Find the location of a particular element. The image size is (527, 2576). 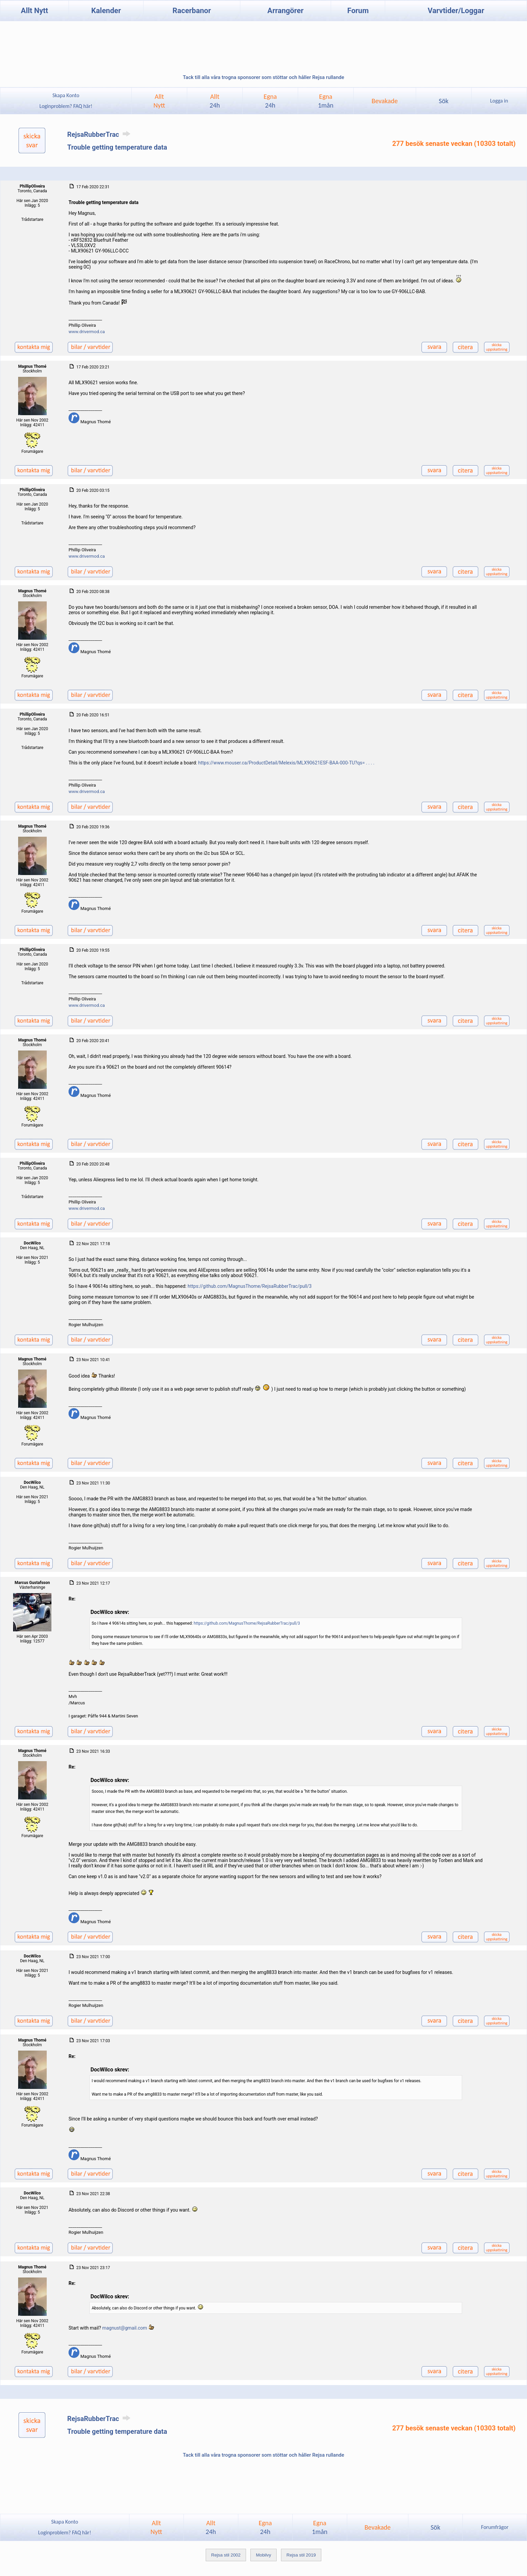

RejsaRubberTrac is located at coordinates (100, 134).